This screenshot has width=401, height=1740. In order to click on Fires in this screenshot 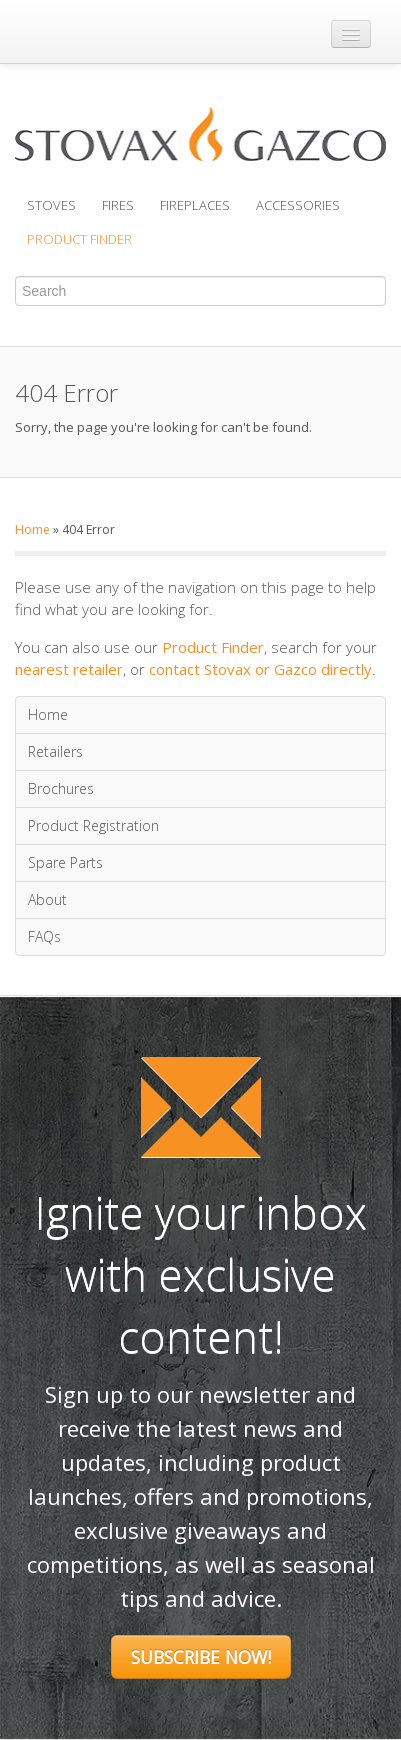, I will do `click(118, 205)`.